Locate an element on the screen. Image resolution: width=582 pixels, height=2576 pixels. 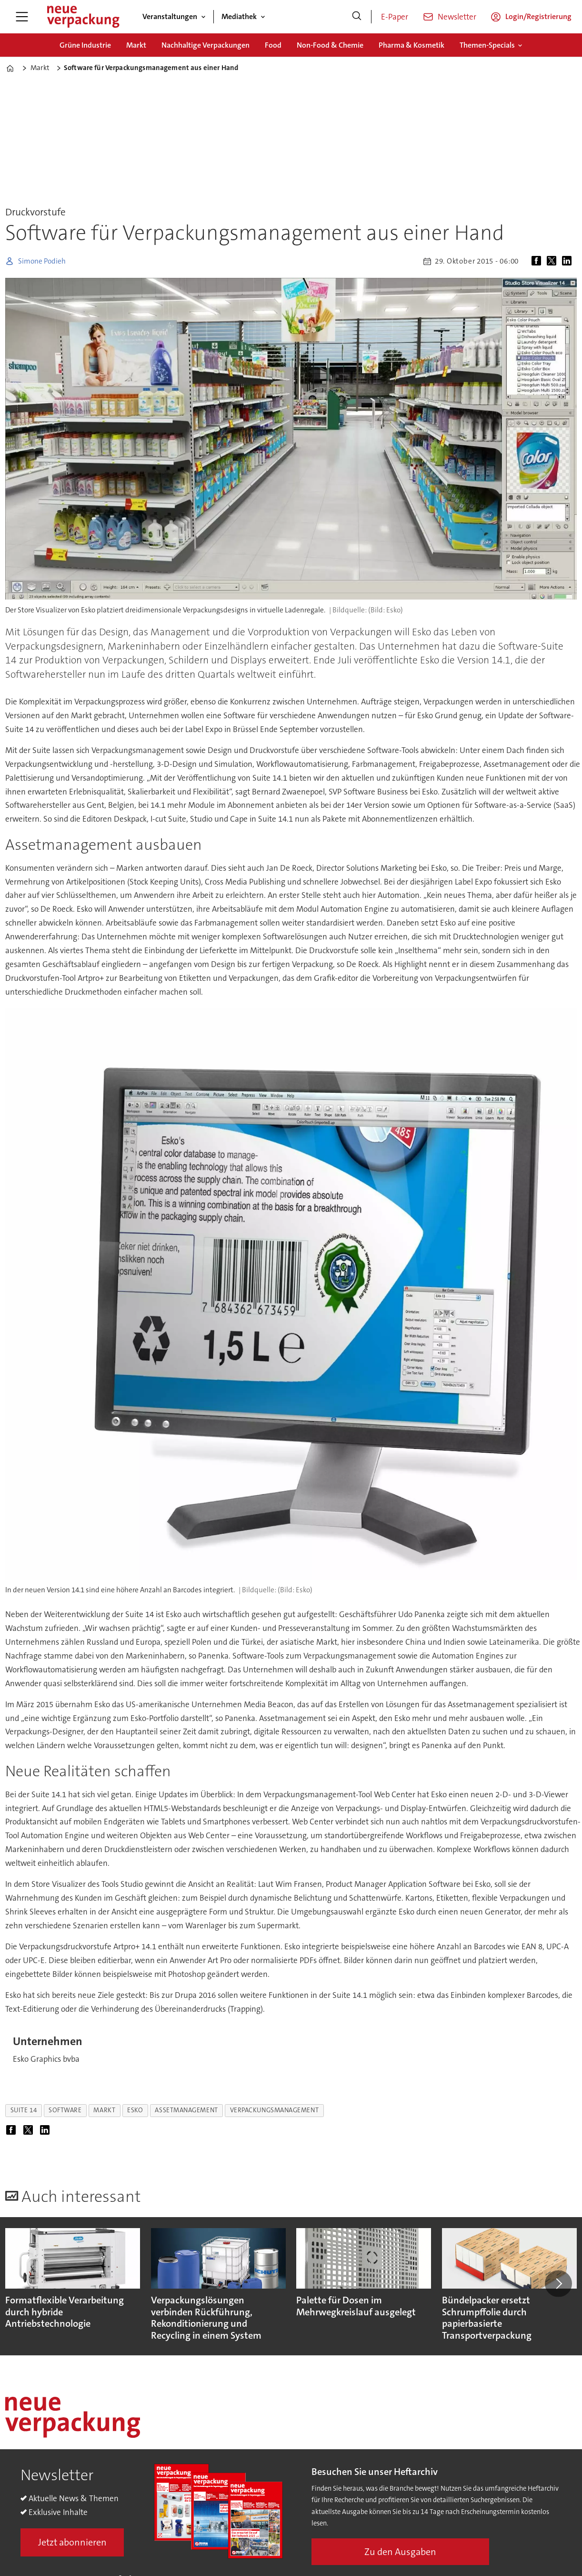
[Zur Startseite gehen] is located at coordinates (83, 17).